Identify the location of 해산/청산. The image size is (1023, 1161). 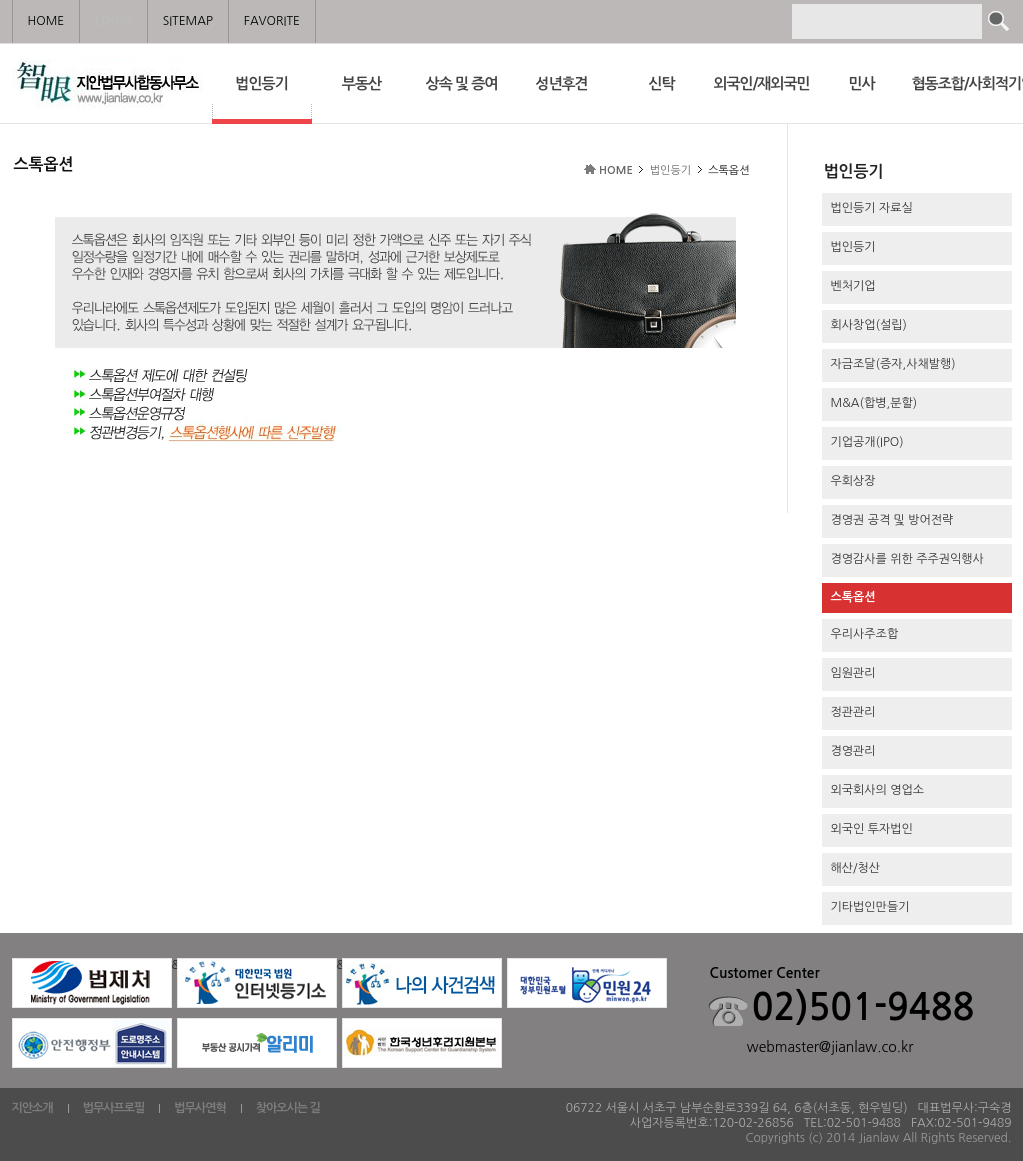
(856, 868).